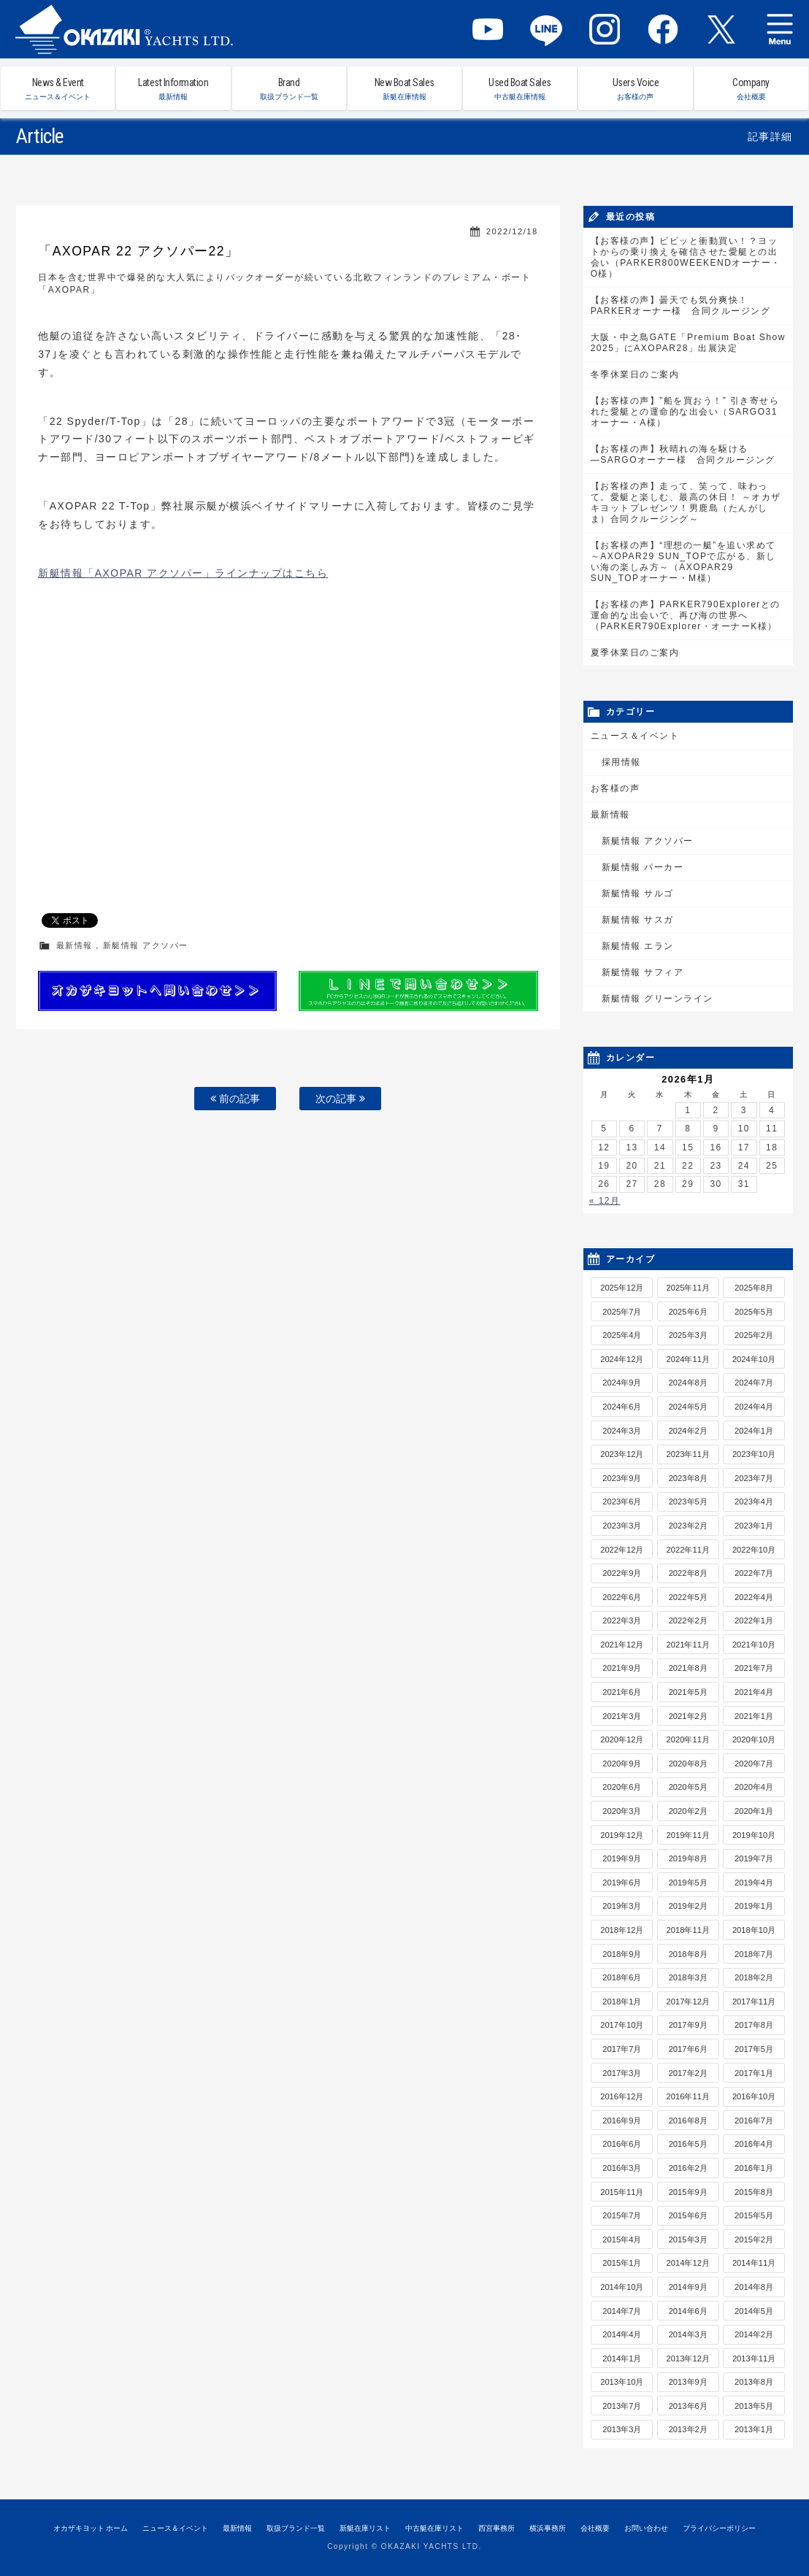 The image size is (809, 2576). What do you see at coordinates (688, 1597) in the screenshot?
I see `2022年5月` at bounding box center [688, 1597].